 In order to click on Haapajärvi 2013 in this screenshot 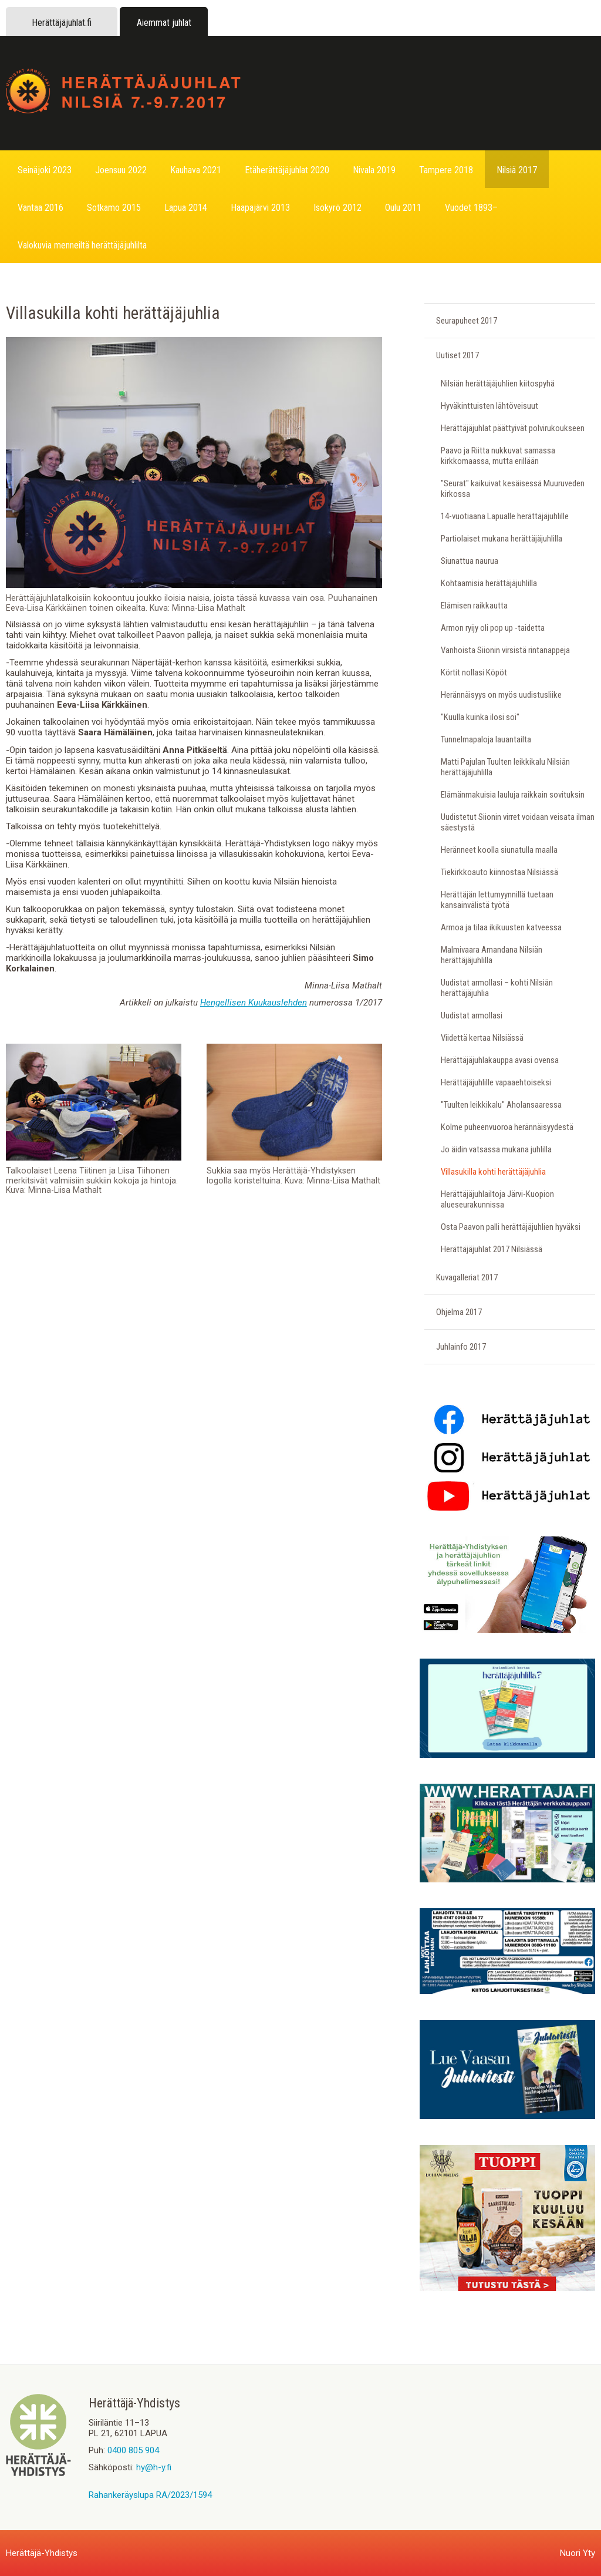, I will do `click(260, 207)`.